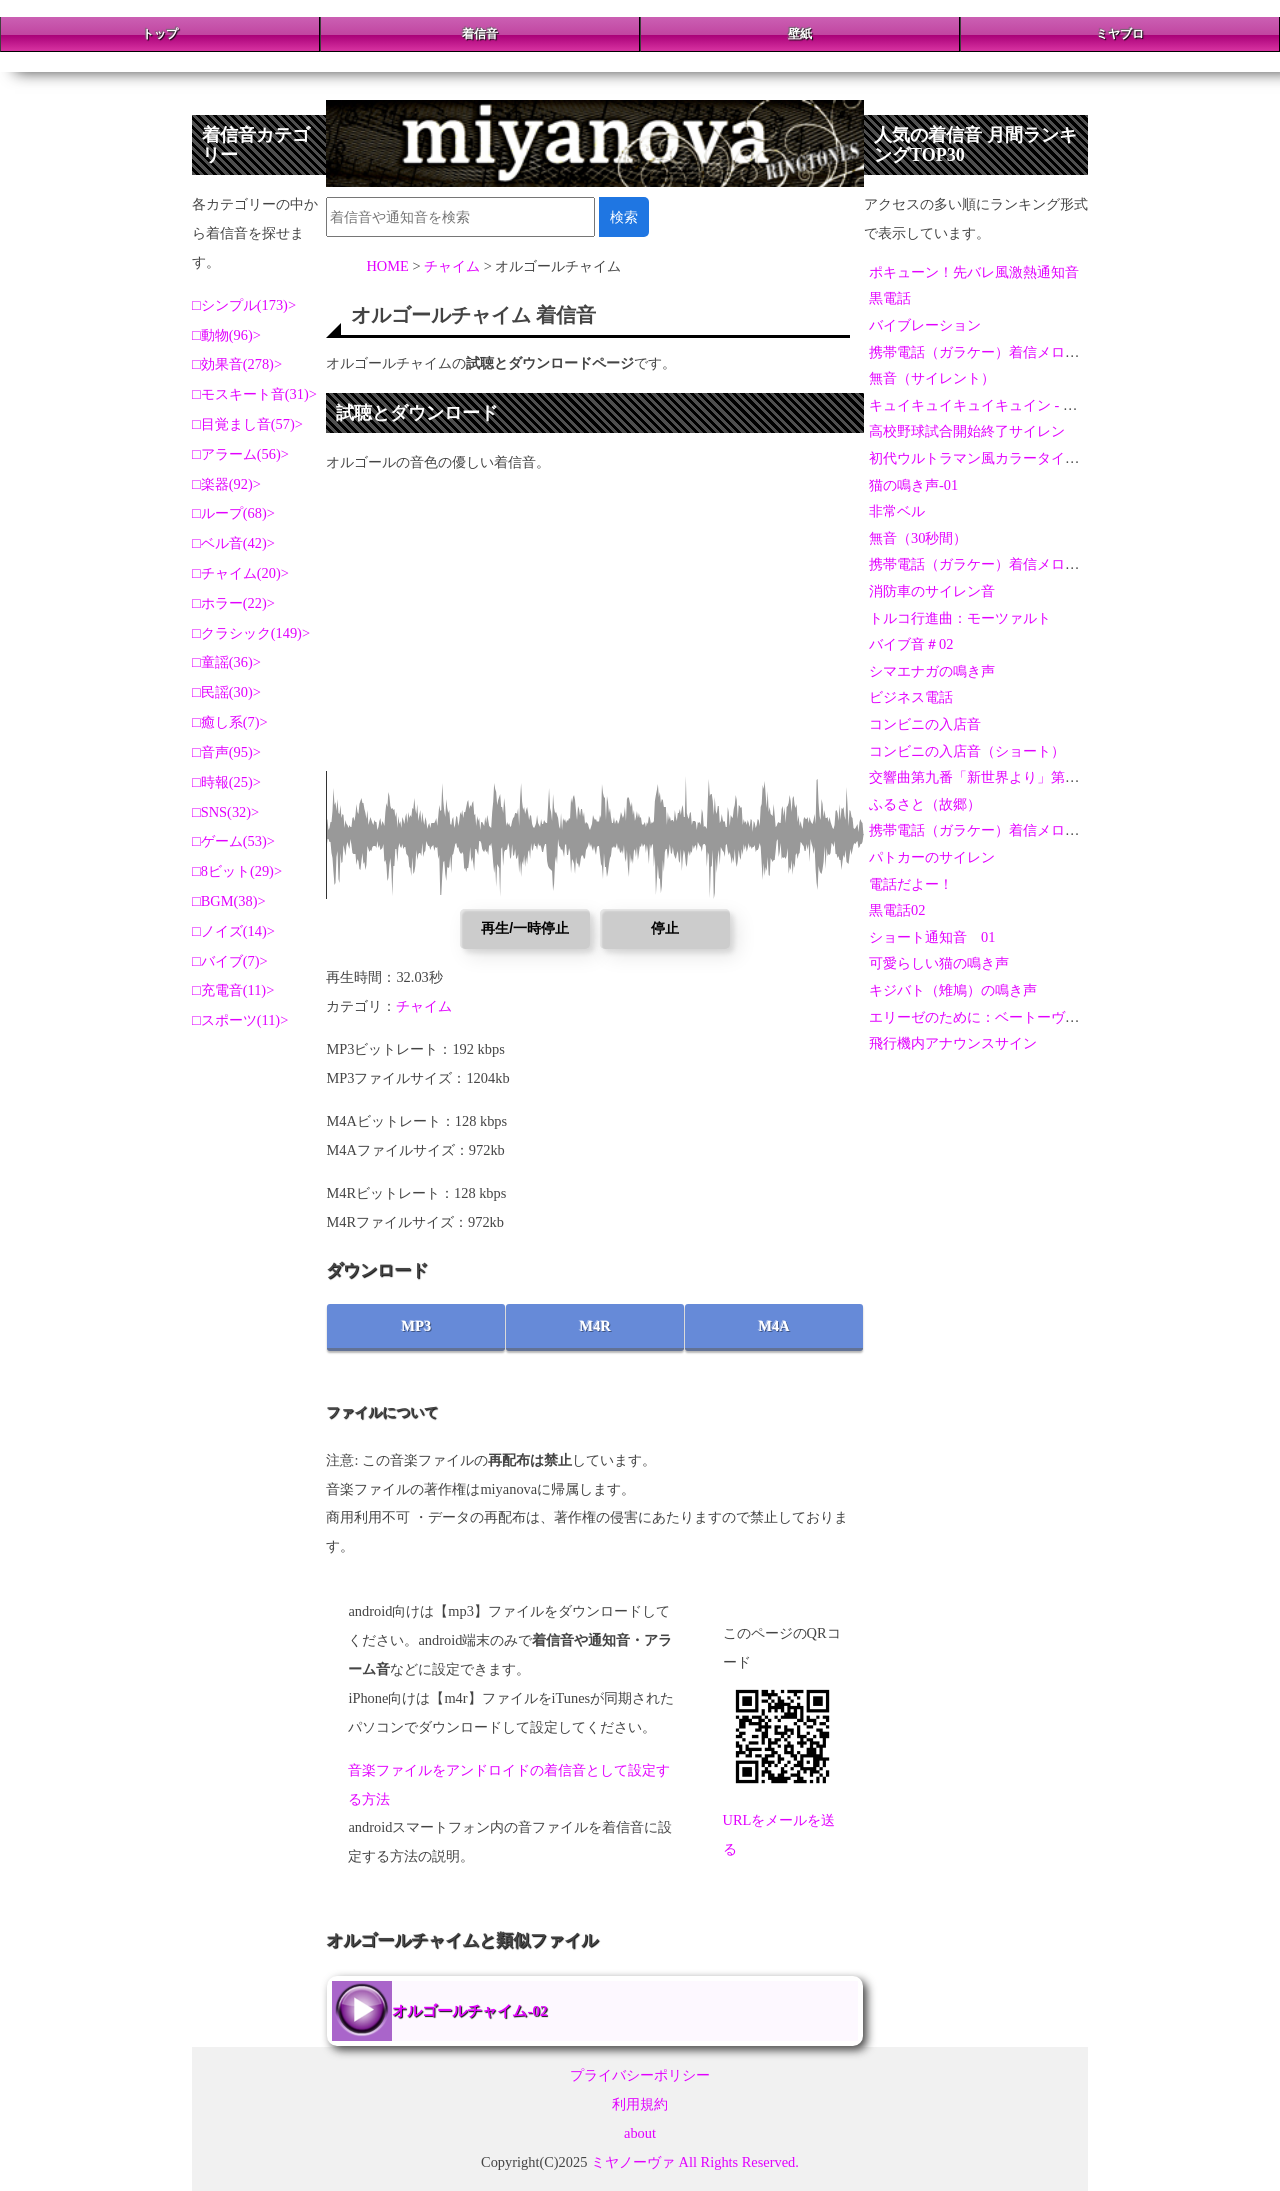 This screenshot has width=1280, height=2191. I want to click on 充電音(11), so click(233, 990).